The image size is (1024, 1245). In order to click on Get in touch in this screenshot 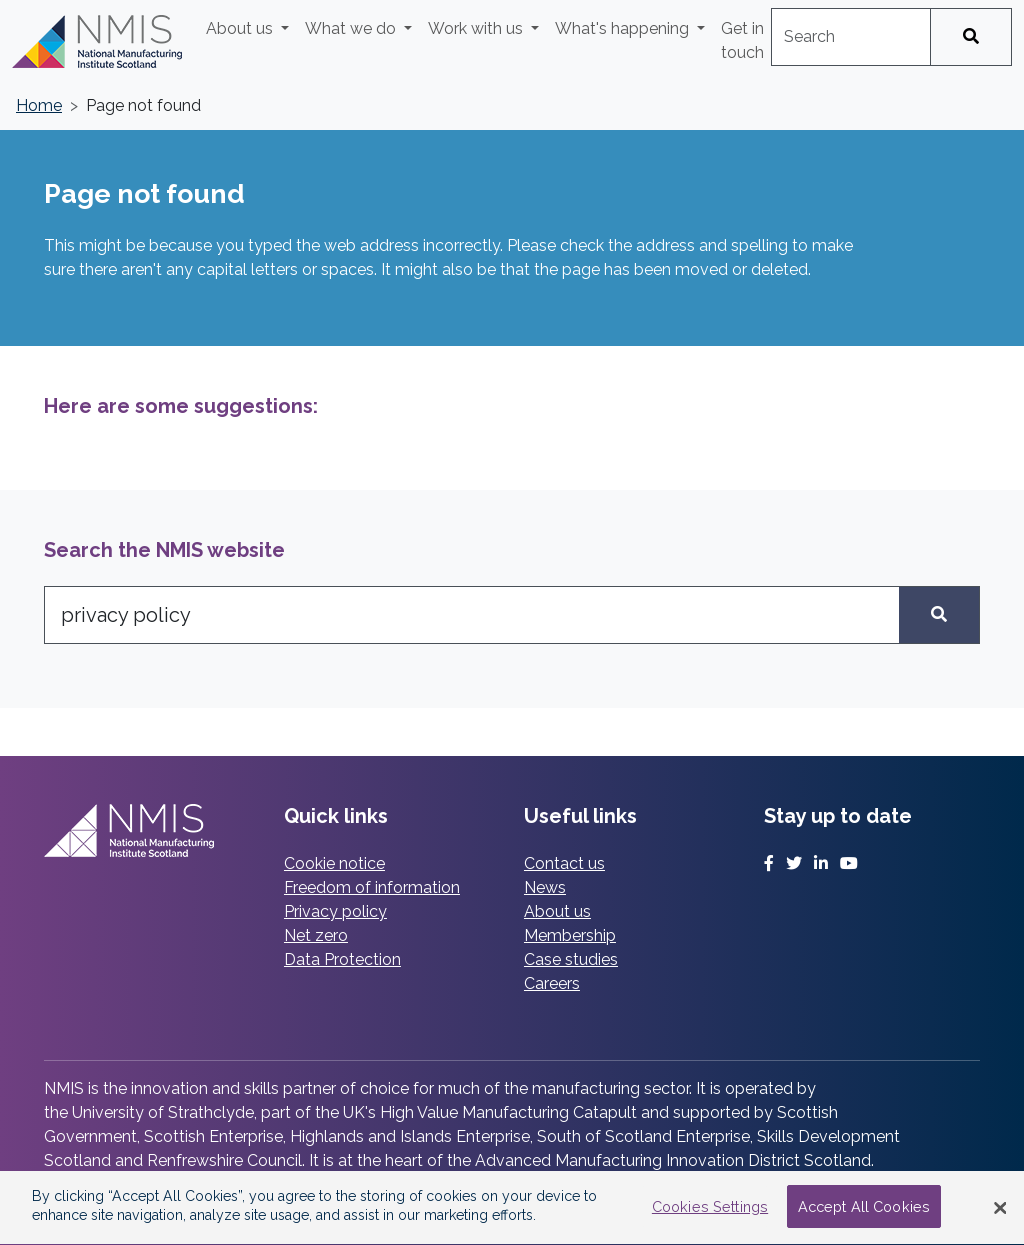, I will do `click(742, 40)`.